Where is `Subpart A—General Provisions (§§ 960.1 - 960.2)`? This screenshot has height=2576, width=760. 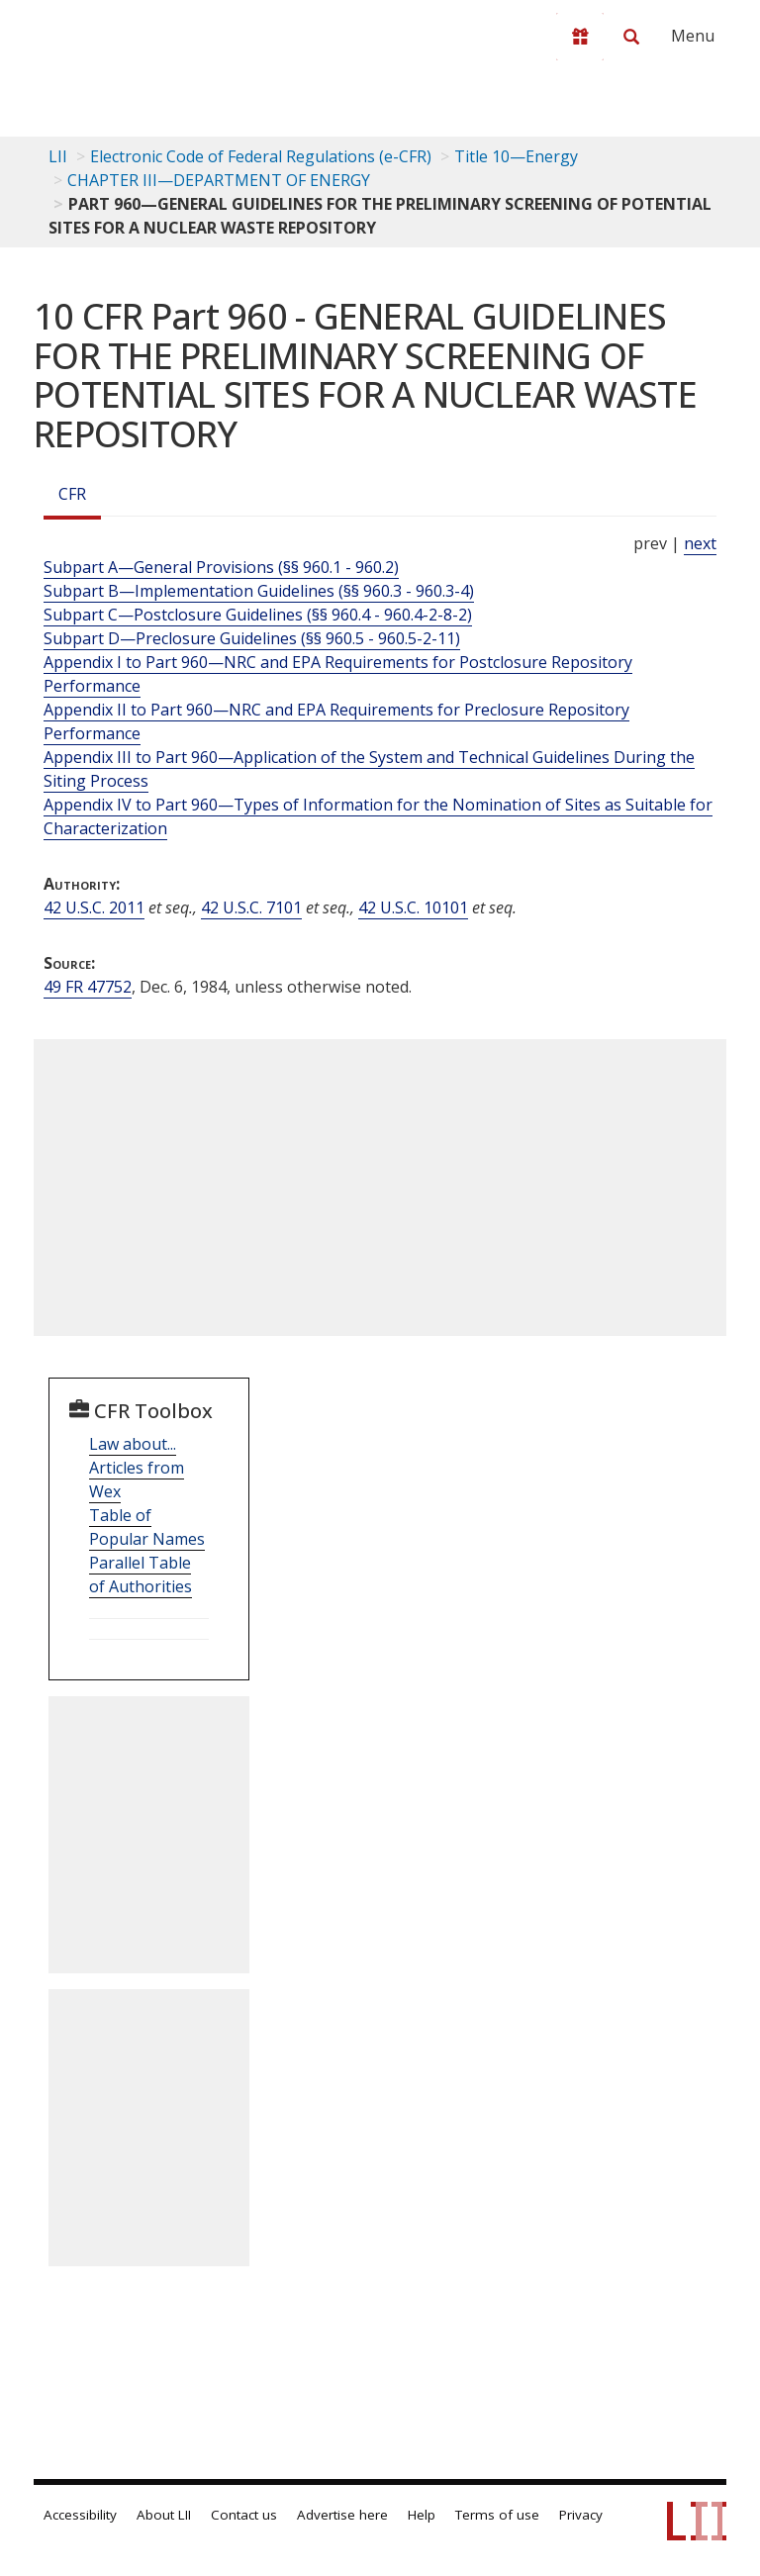
Subpart A—General Provisions (§§ 960.1 - 960.2) is located at coordinates (221, 567).